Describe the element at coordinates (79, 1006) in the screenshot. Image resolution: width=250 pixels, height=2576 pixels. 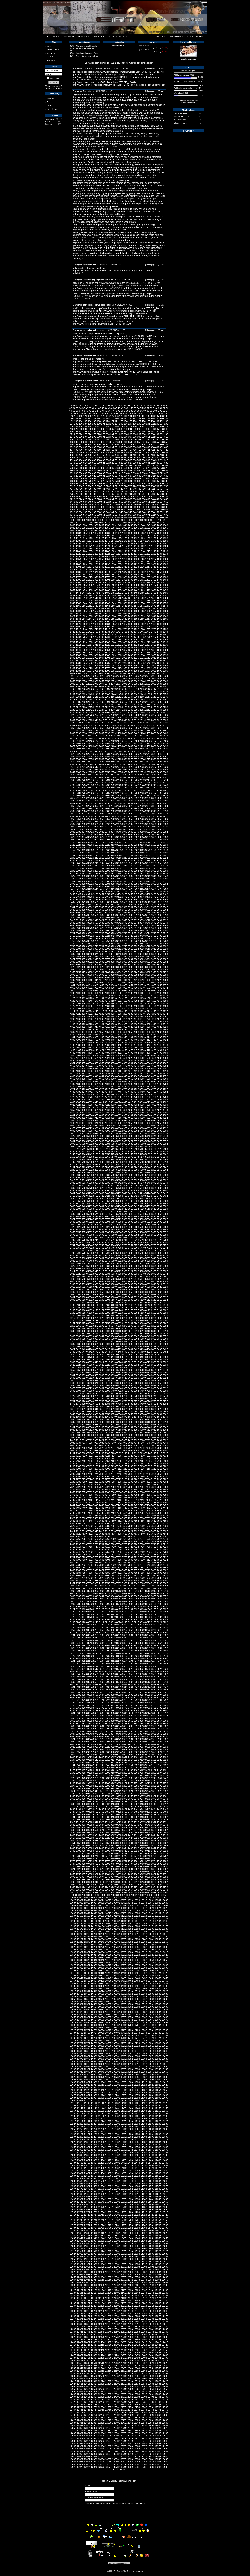
I see `4178` at that location.